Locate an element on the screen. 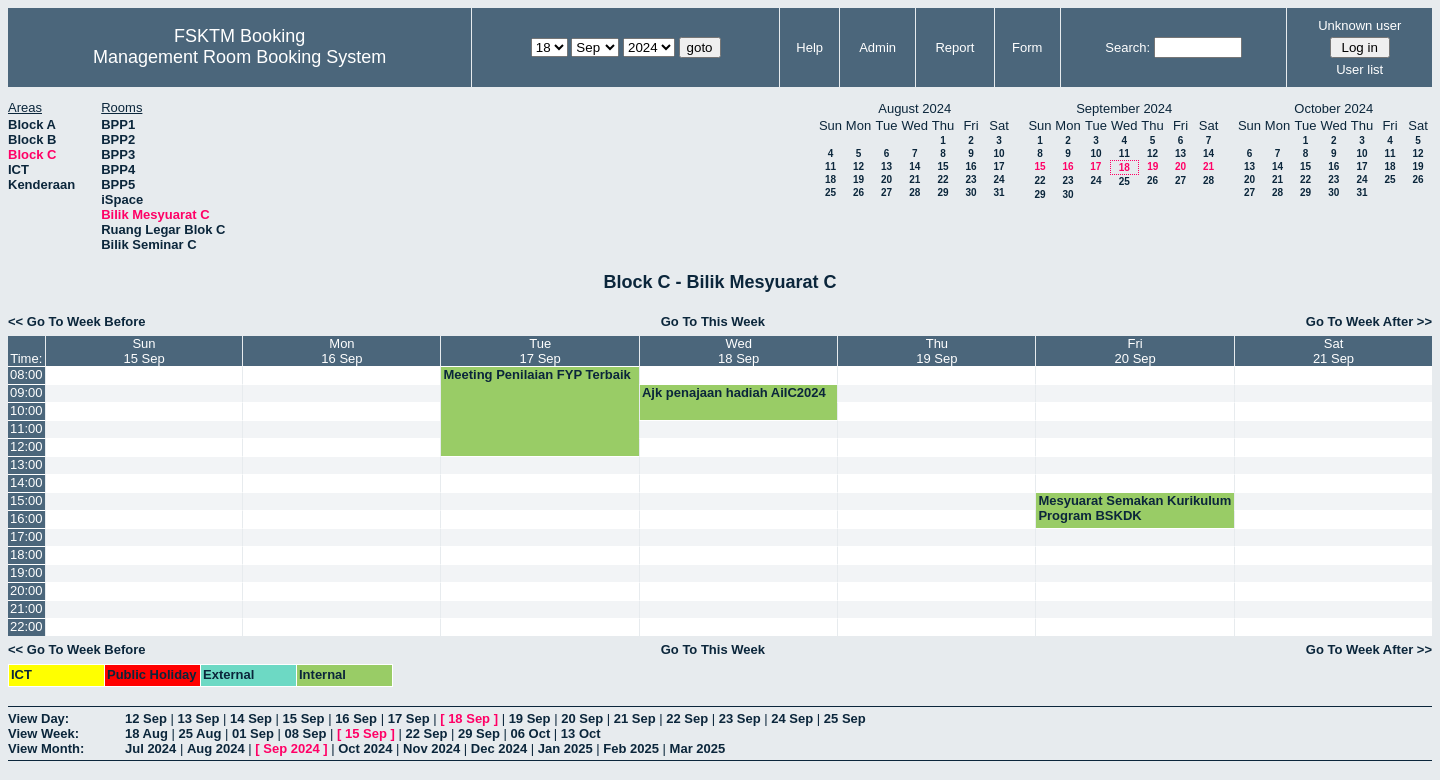 This screenshot has height=780, width=1440. 22:00 is located at coordinates (26, 626).